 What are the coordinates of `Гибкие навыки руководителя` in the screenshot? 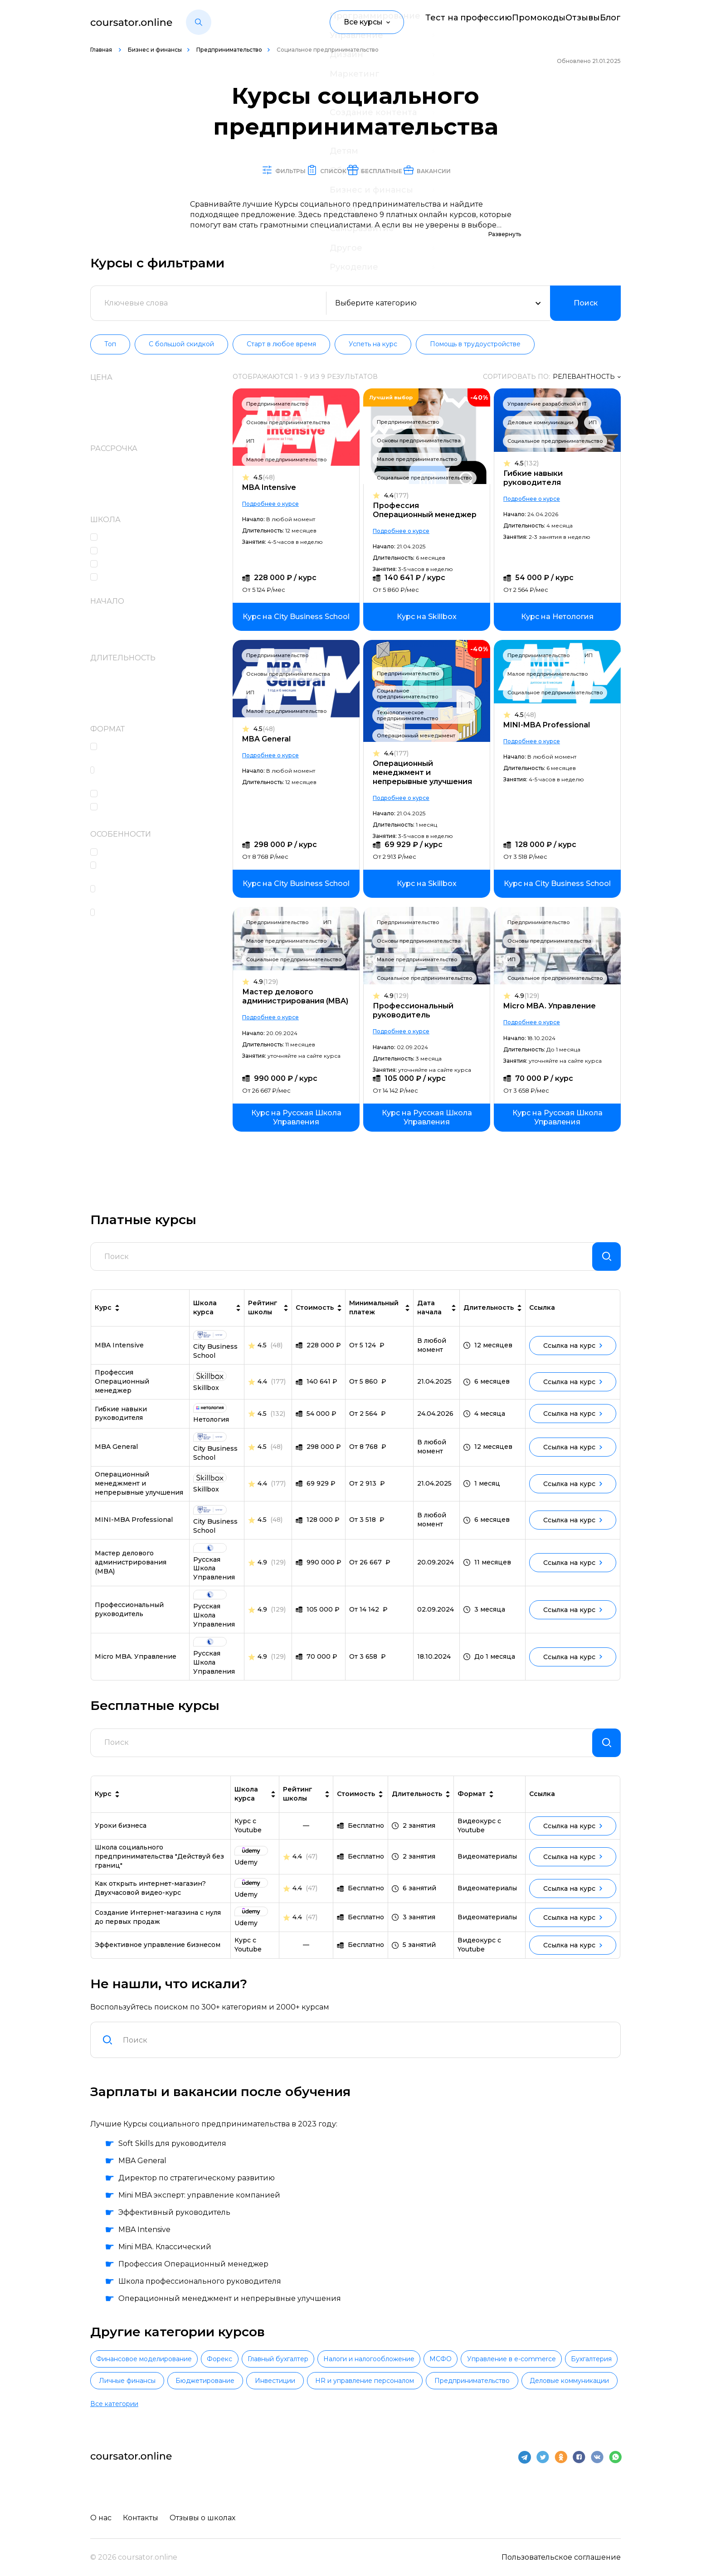 It's located at (533, 478).